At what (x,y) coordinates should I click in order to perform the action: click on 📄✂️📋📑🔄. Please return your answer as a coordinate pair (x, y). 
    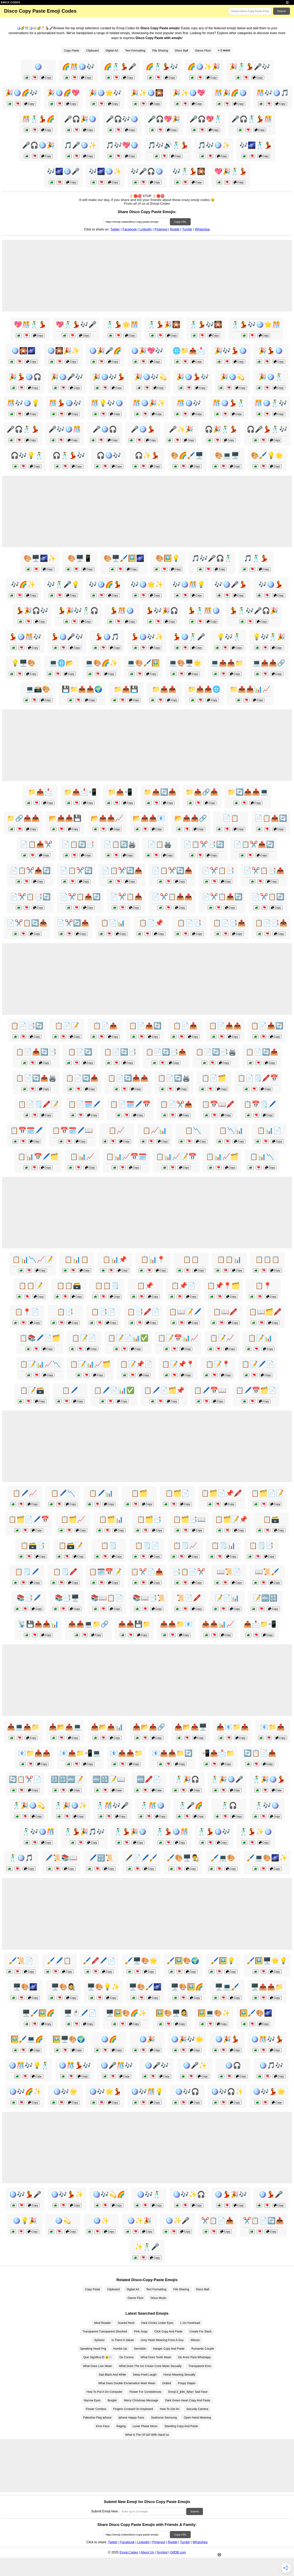
    Looking at the image, I should click on (30, 896).